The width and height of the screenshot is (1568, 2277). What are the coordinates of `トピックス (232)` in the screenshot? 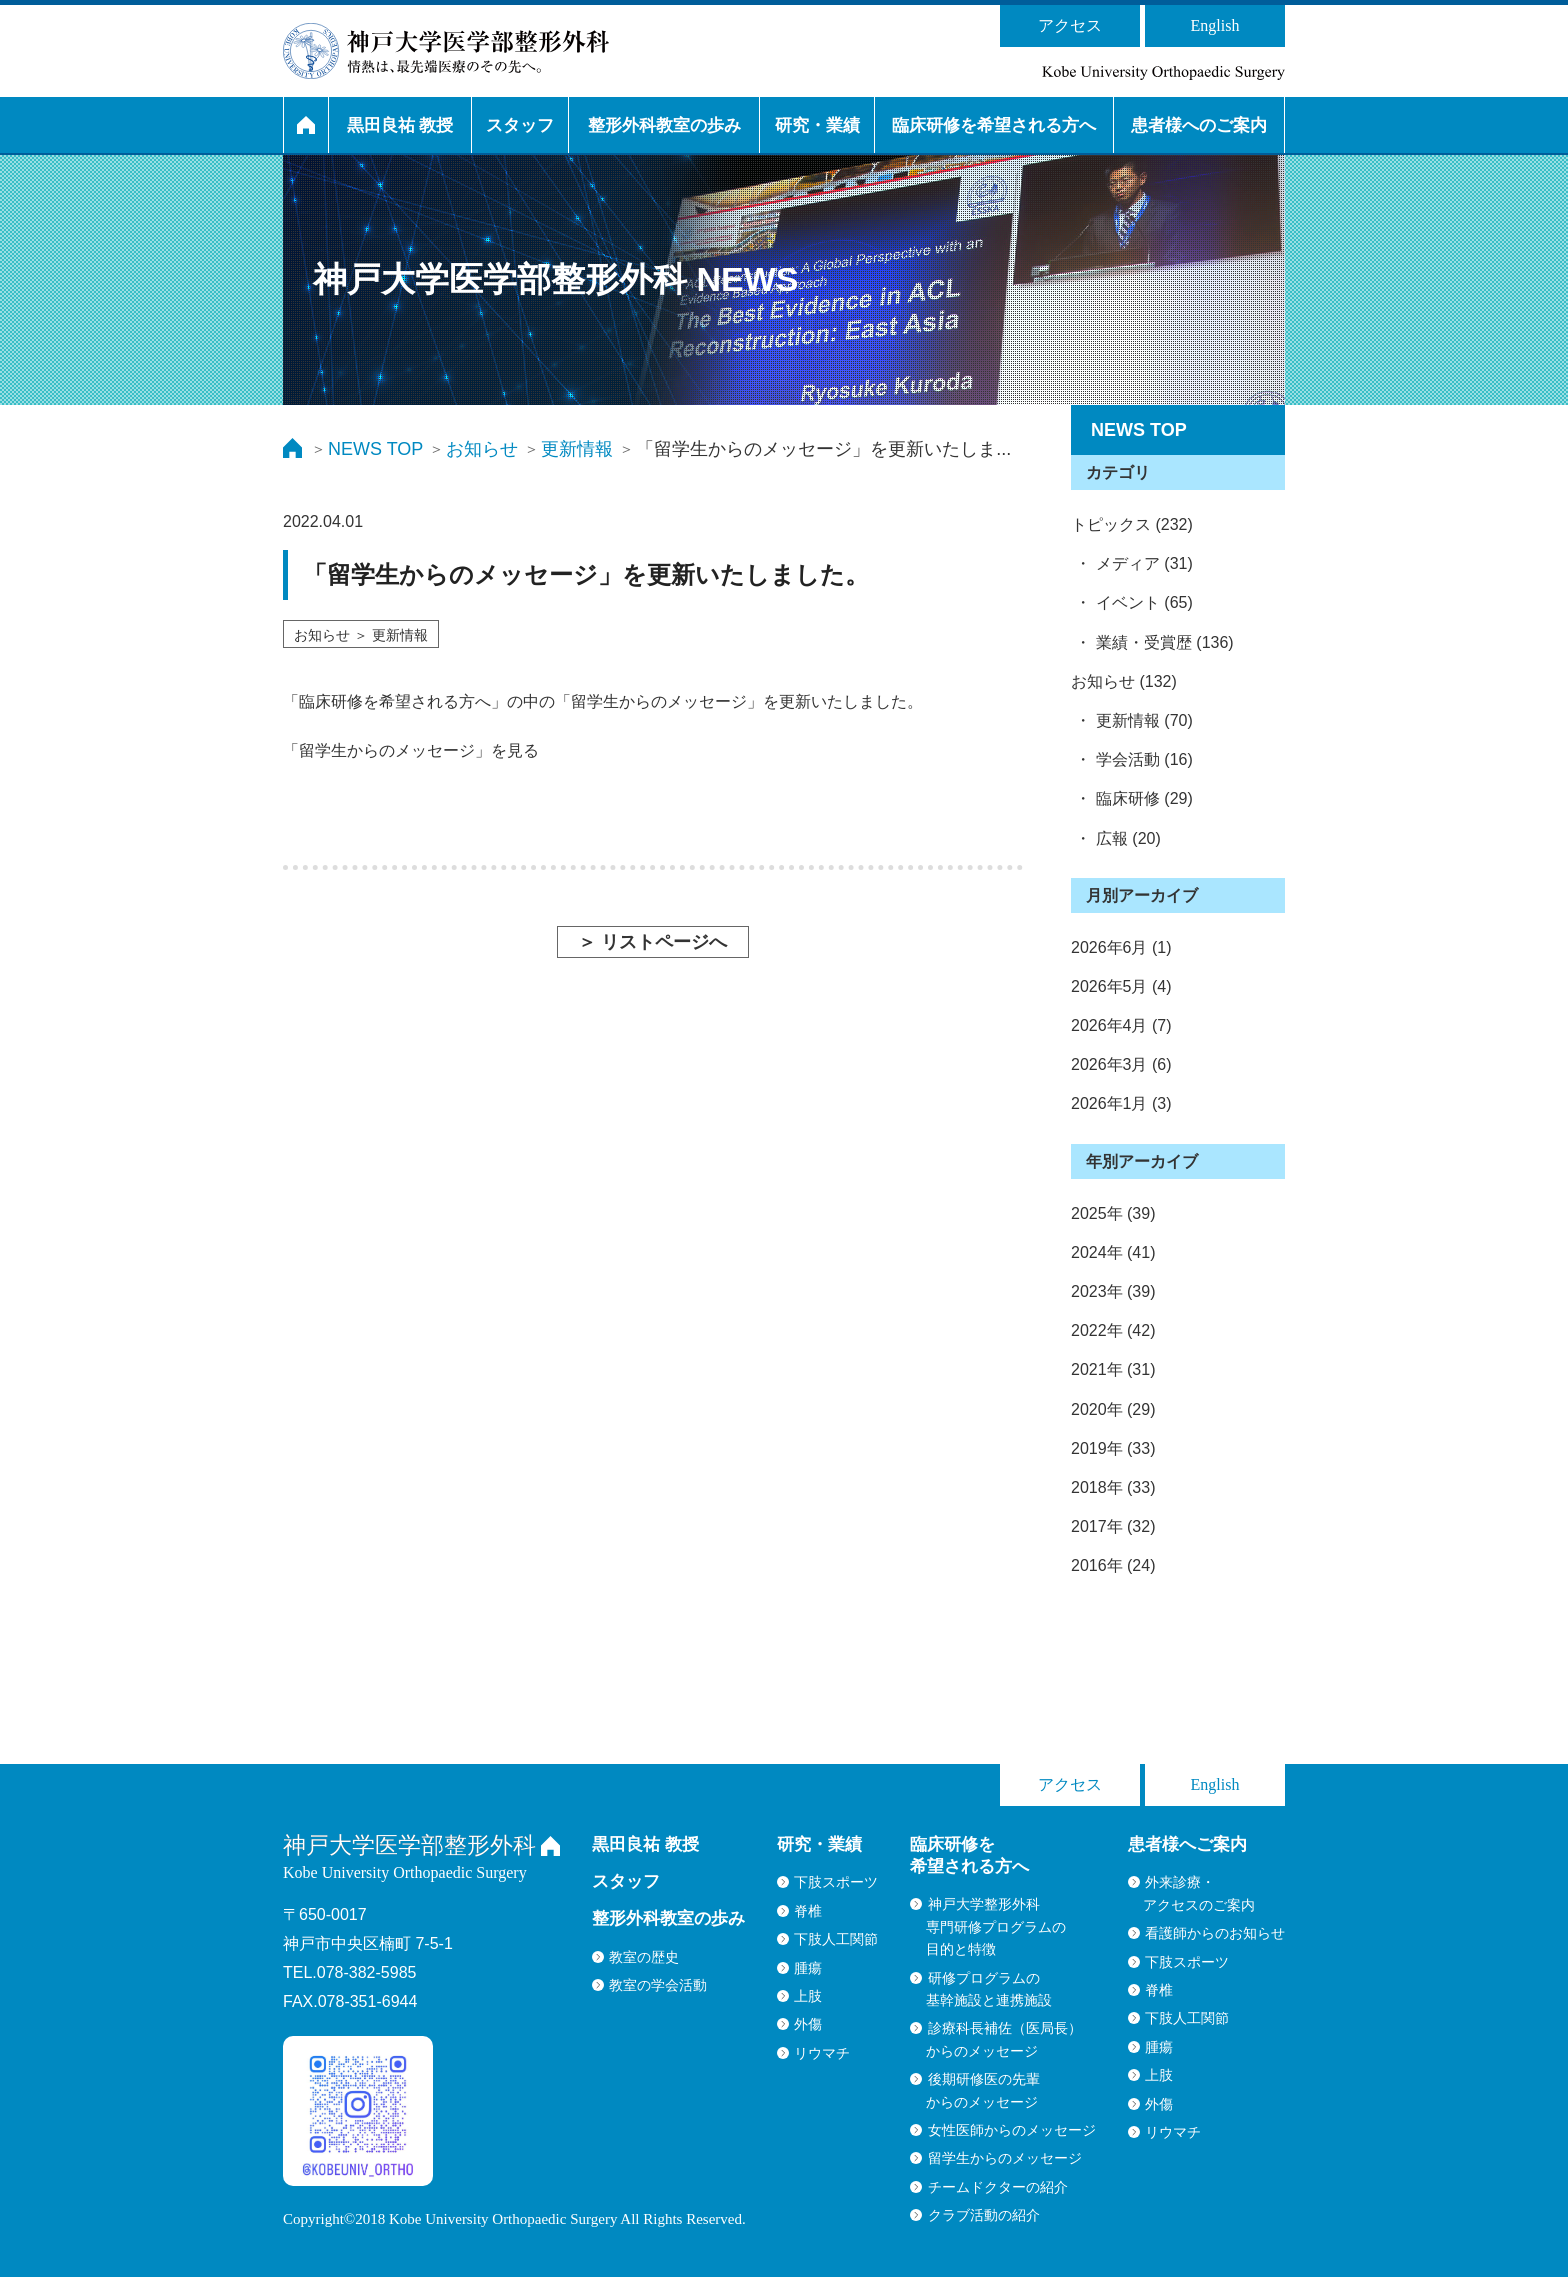 It's located at (1132, 524).